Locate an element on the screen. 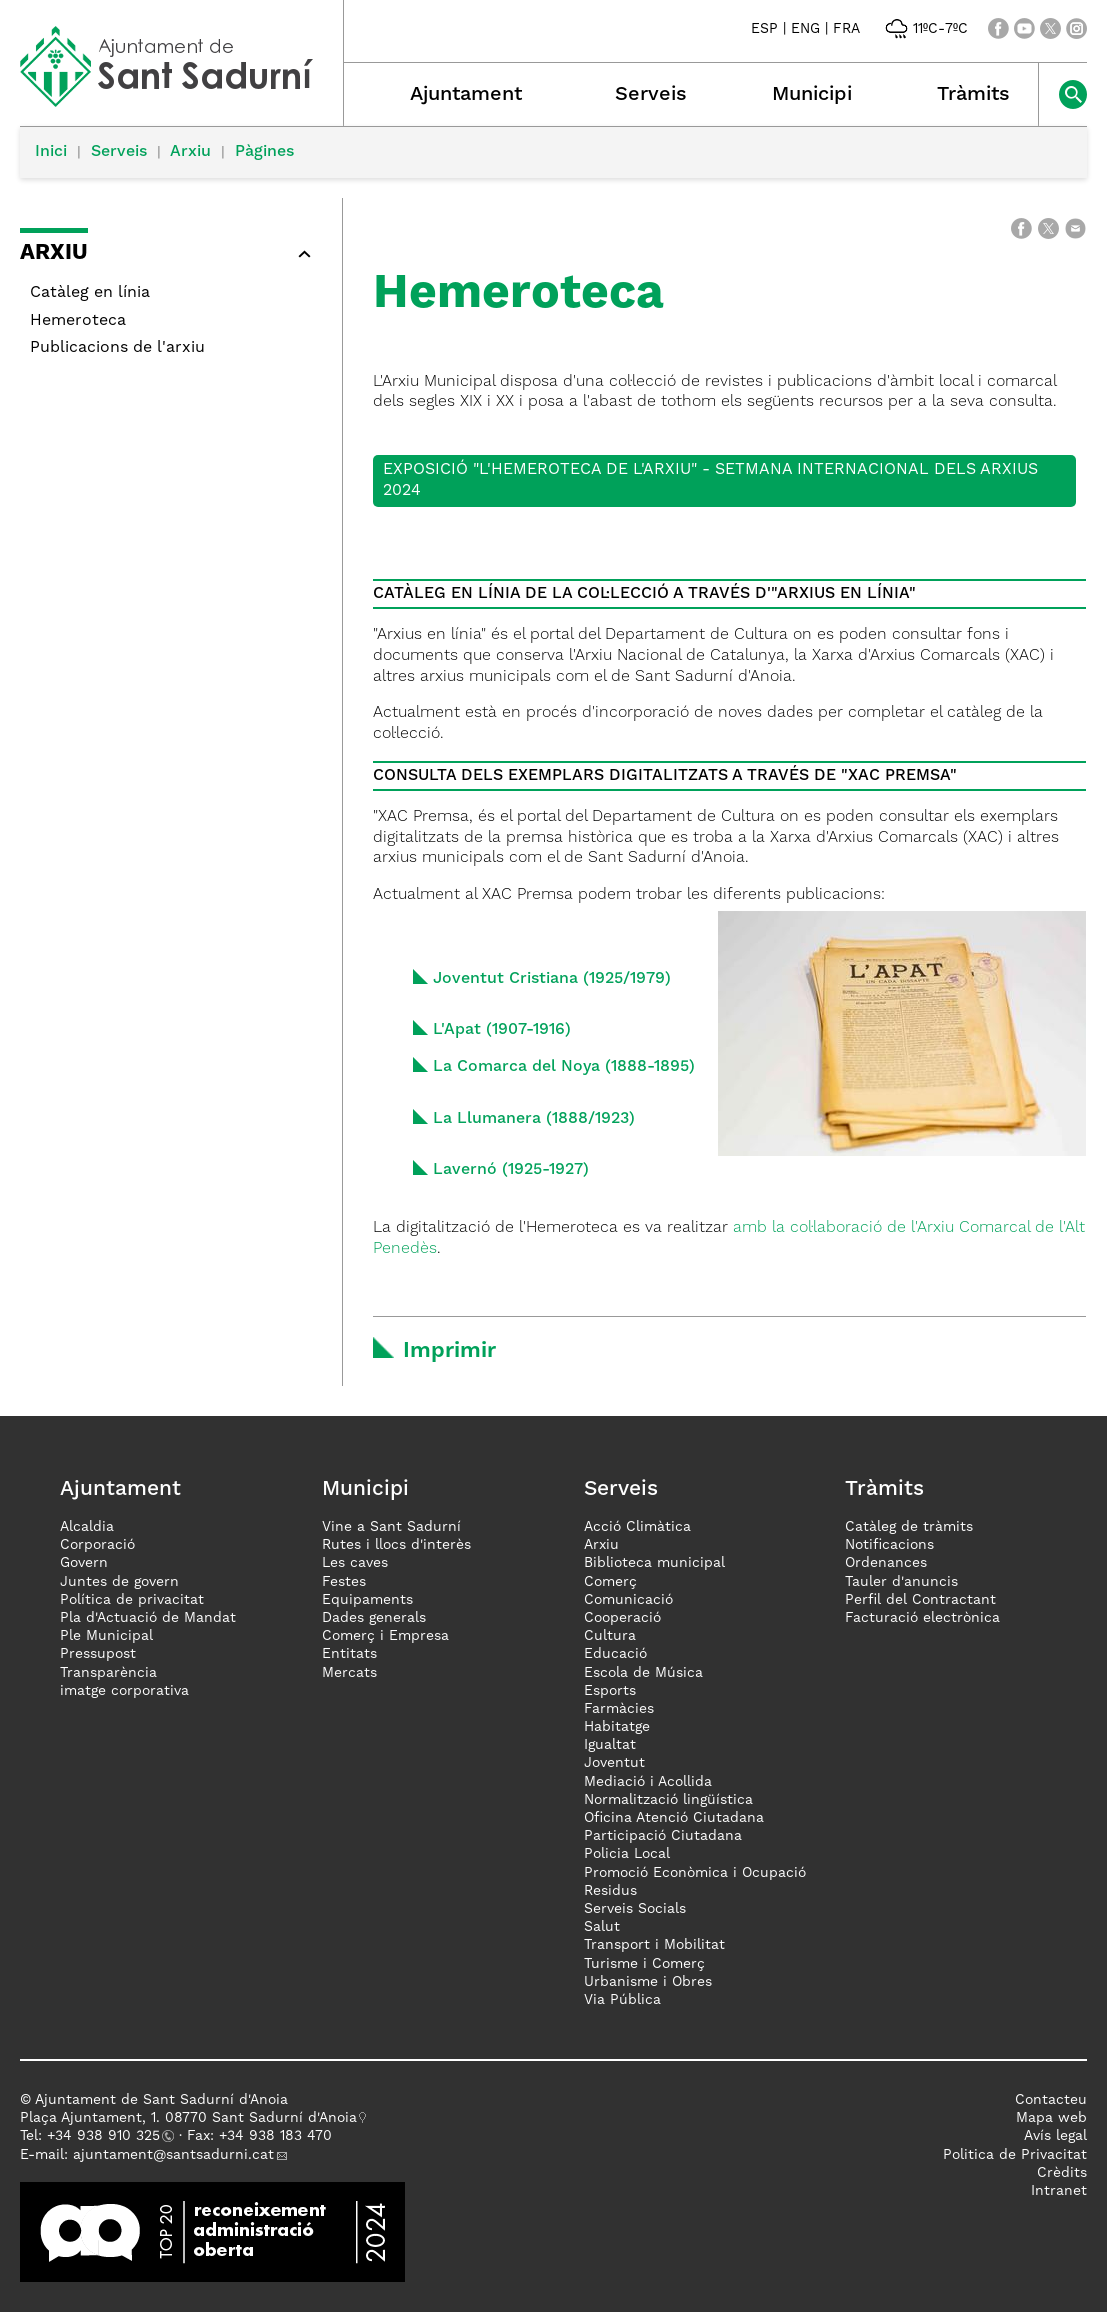 The width and height of the screenshot is (1107, 2312). Serveis is located at coordinates (651, 95).